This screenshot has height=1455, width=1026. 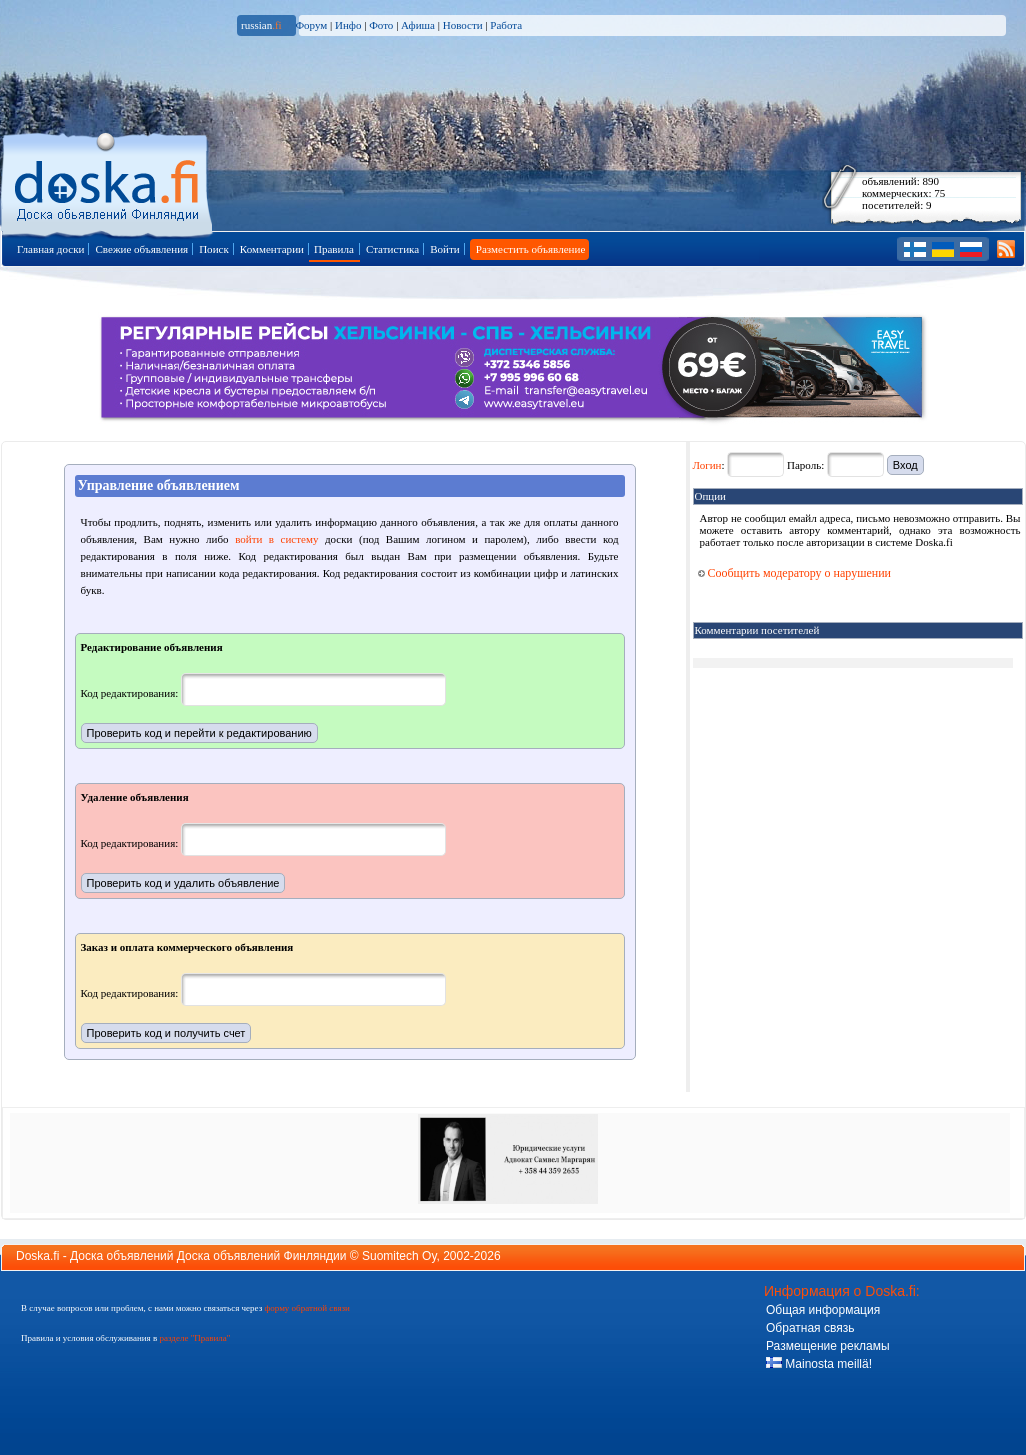 What do you see at coordinates (795, 573) in the screenshot?
I see `Сообщить модератору о нарушении` at bounding box center [795, 573].